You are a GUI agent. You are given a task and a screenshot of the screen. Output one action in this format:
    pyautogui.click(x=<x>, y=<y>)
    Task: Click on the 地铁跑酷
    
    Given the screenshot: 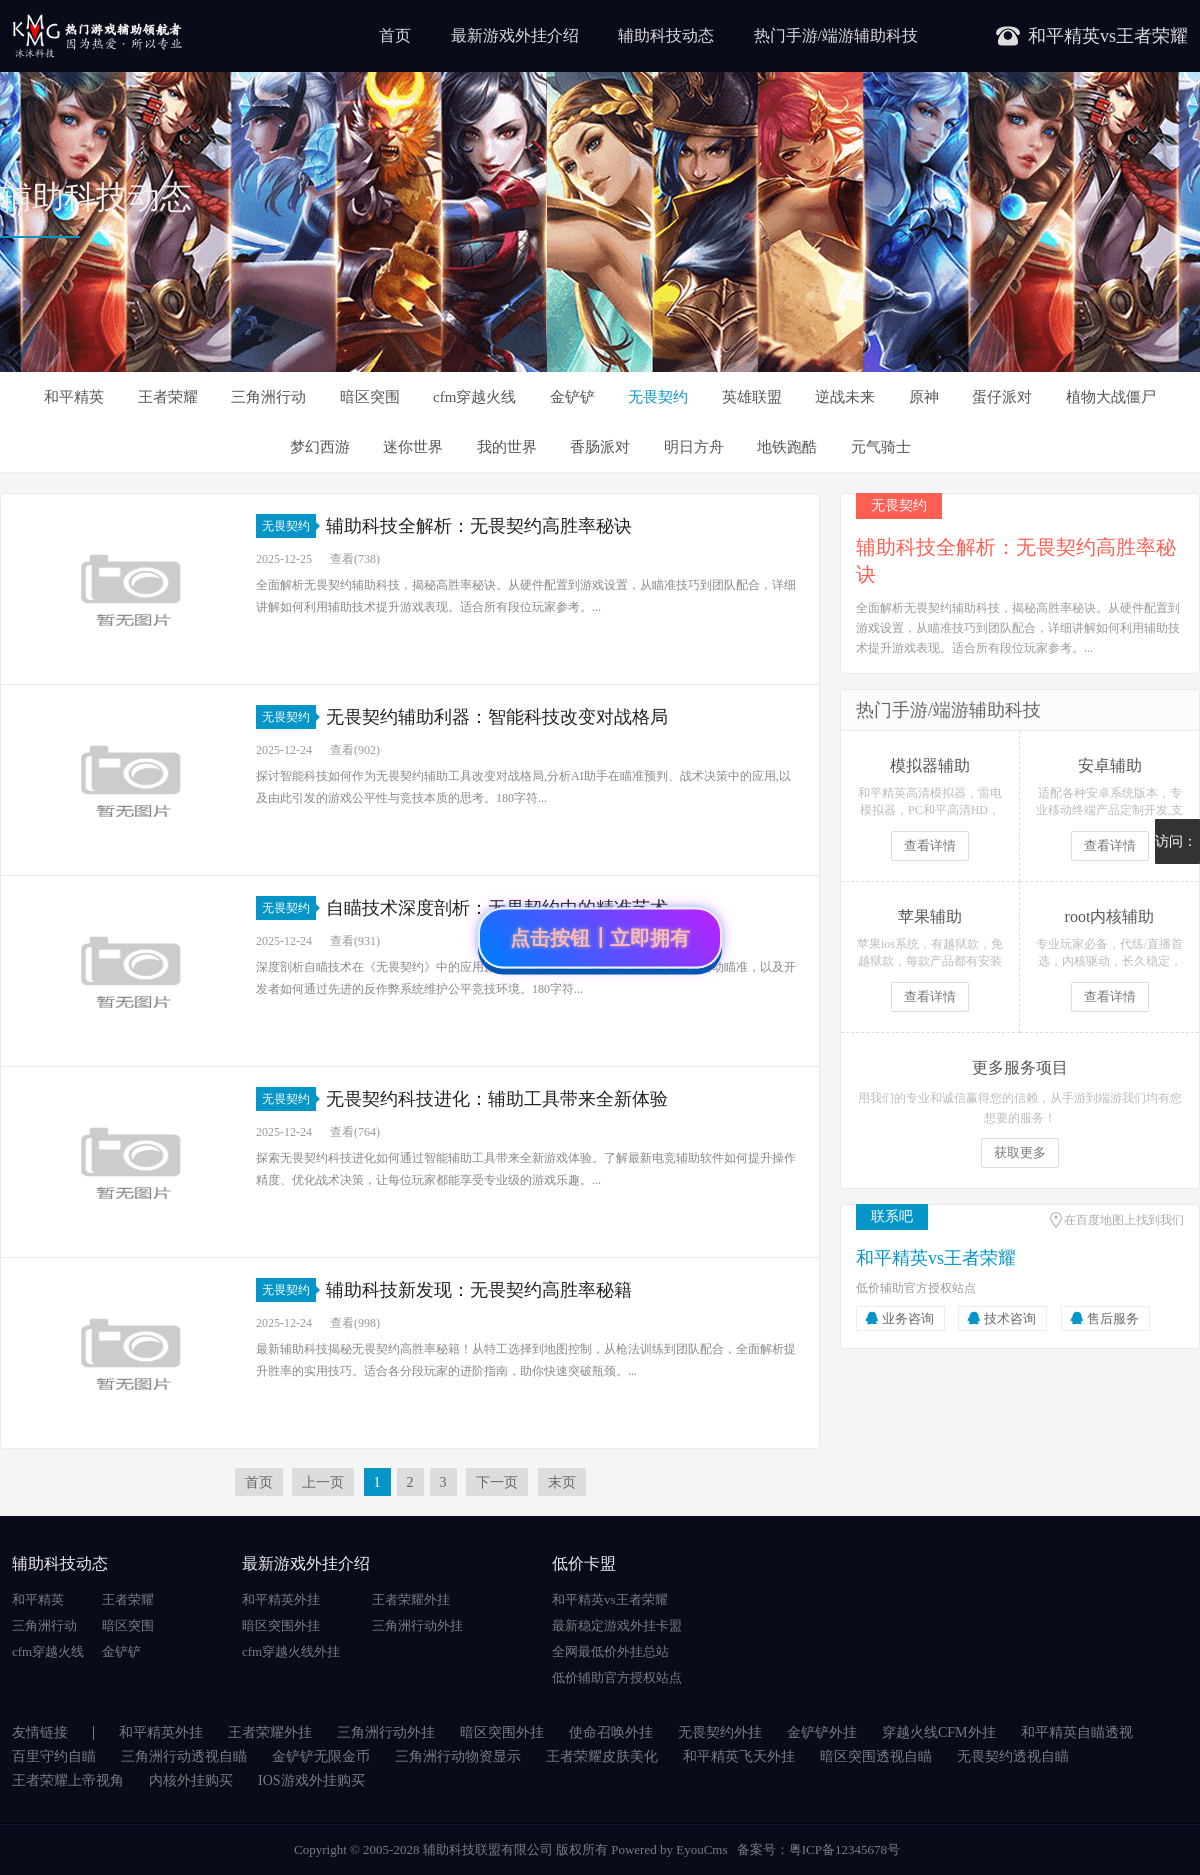 What is the action you would take?
    pyautogui.click(x=787, y=447)
    